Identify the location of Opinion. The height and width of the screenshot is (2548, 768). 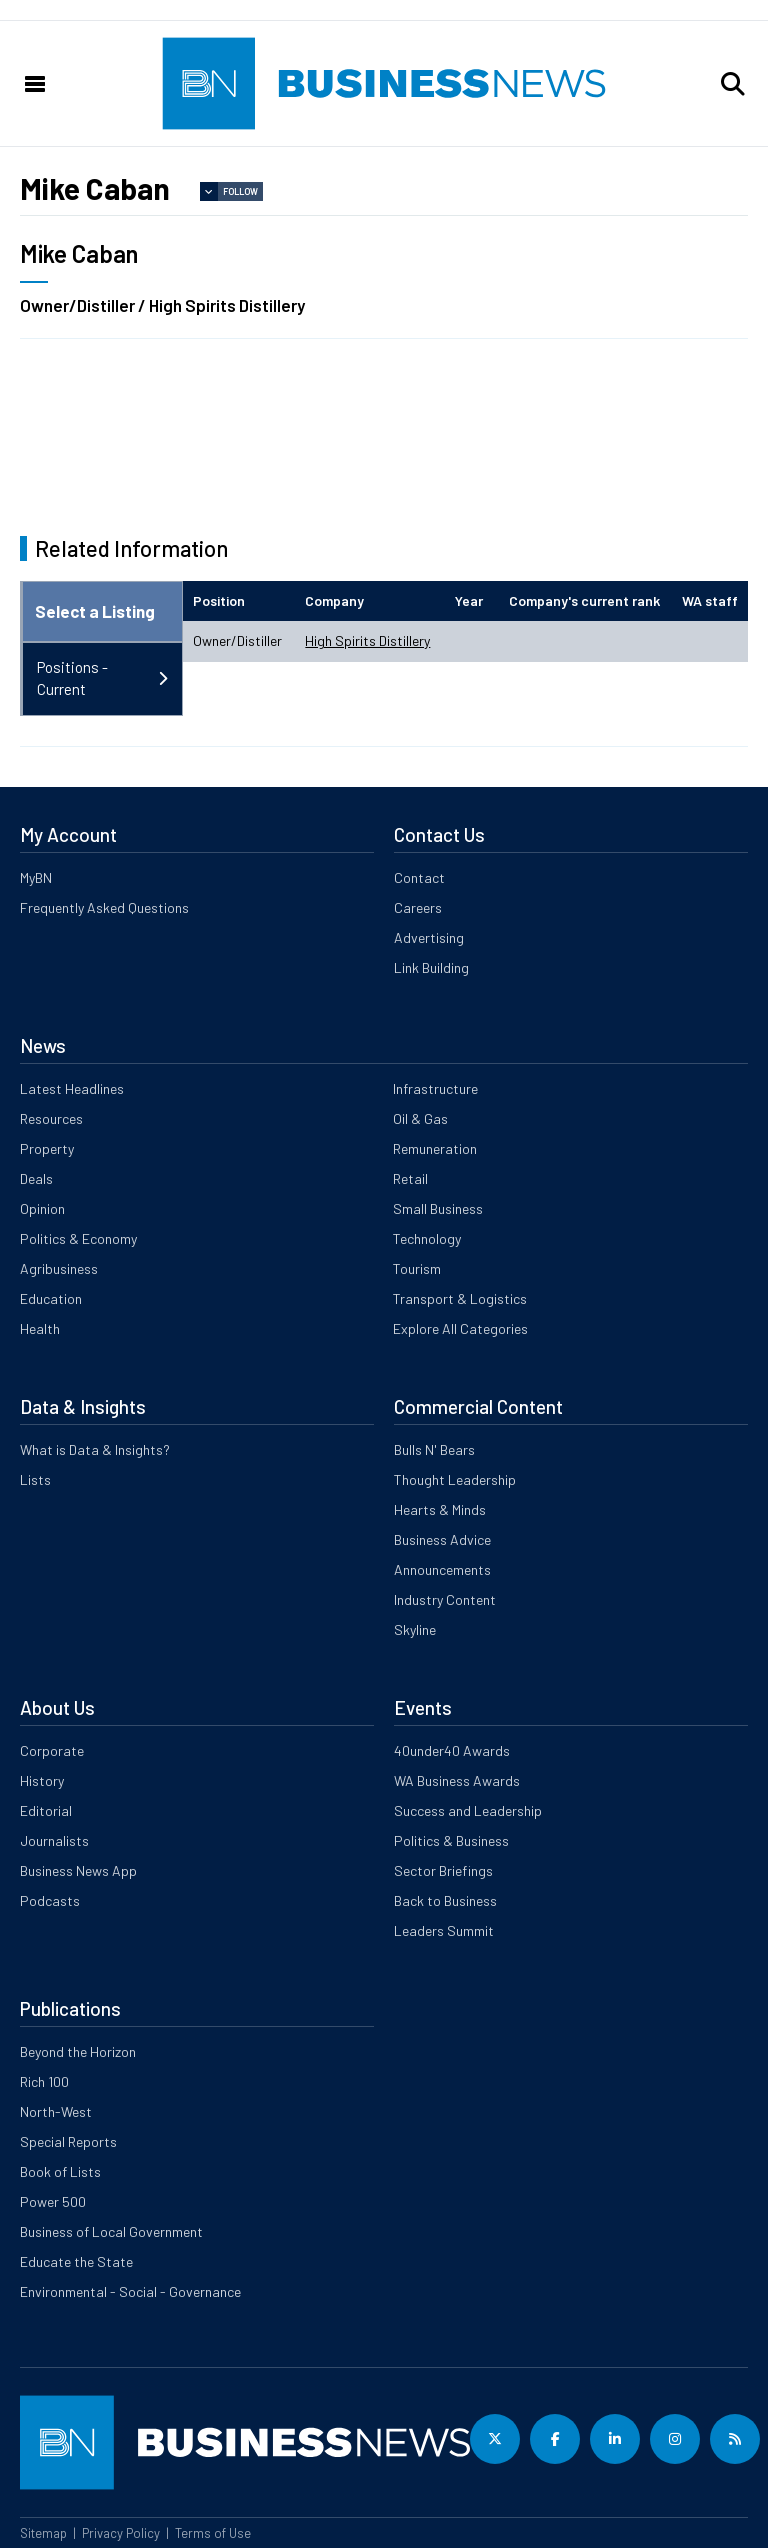
(42, 1208).